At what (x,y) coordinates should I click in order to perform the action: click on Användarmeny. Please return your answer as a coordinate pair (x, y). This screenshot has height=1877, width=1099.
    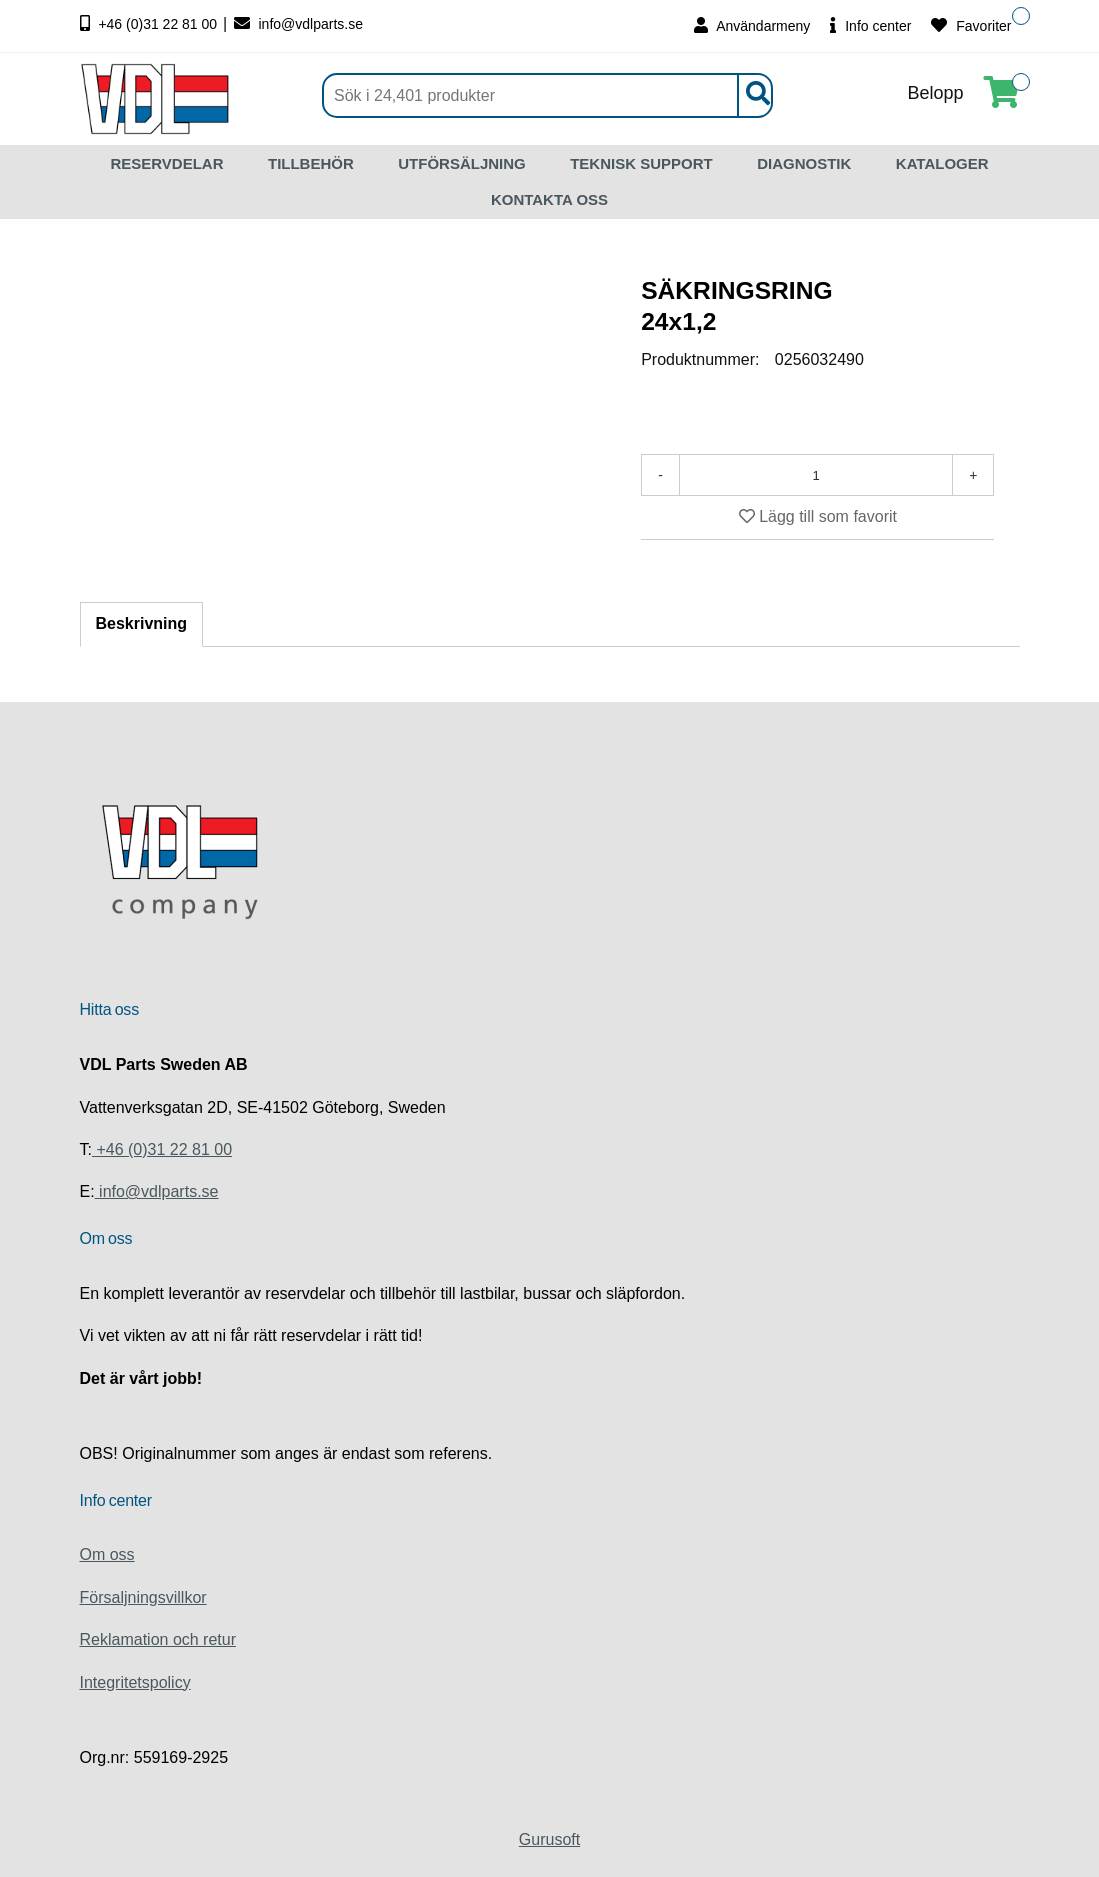
    Looking at the image, I should click on (752, 25).